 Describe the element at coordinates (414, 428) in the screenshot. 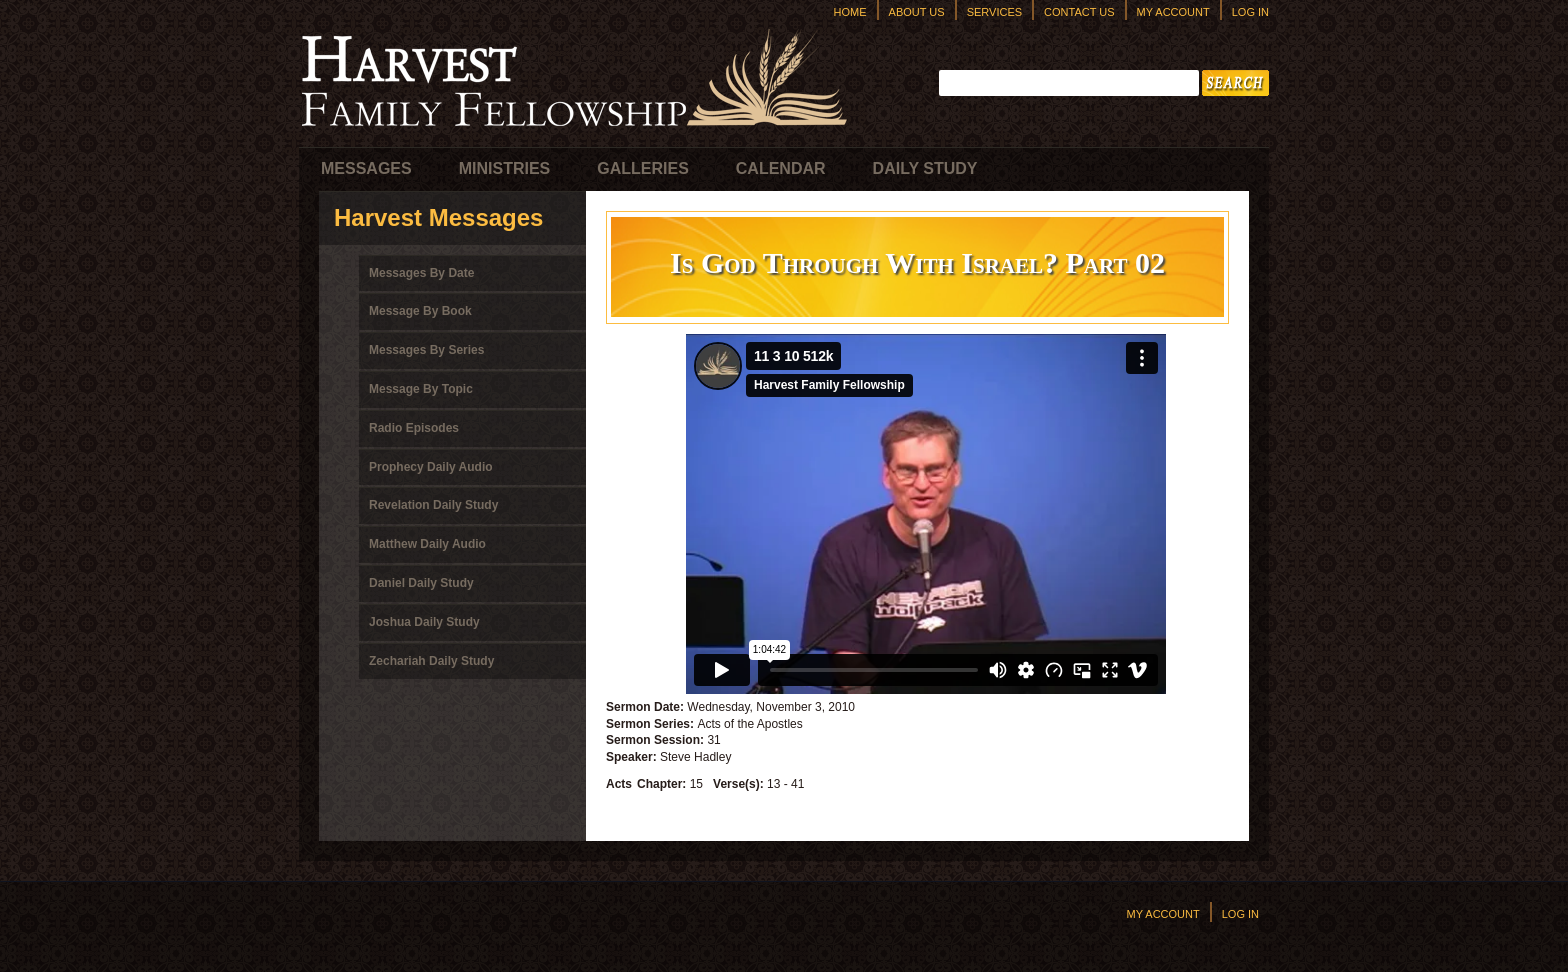

I see `Radio Episodes` at that location.